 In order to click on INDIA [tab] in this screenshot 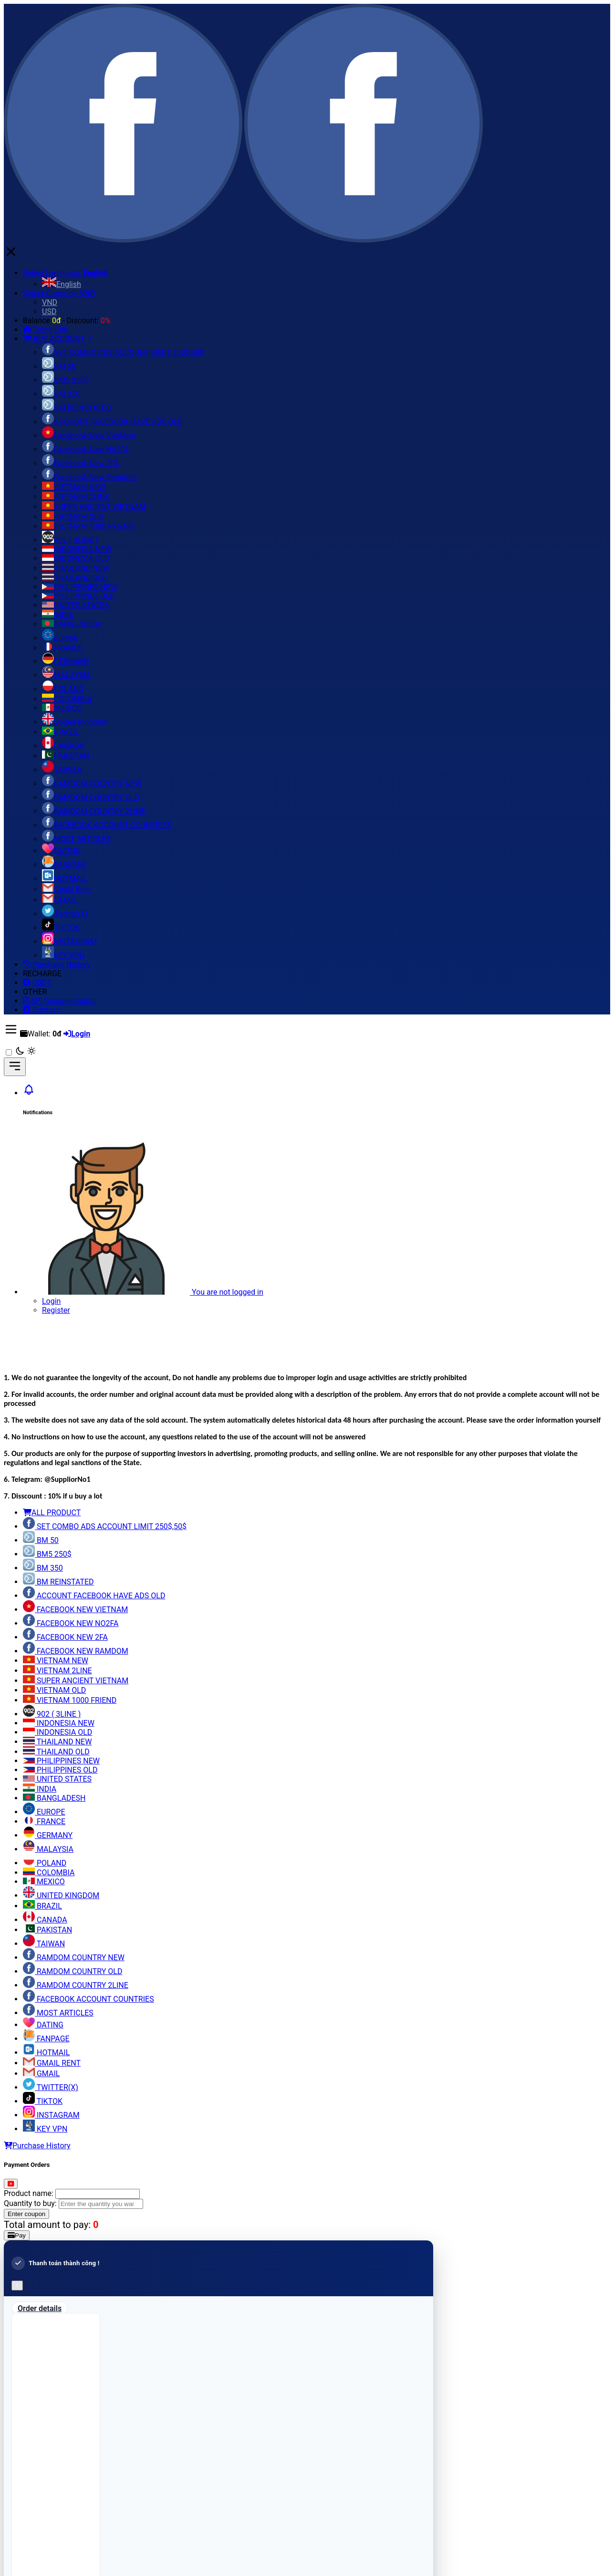, I will do `click(39, 1789)`.